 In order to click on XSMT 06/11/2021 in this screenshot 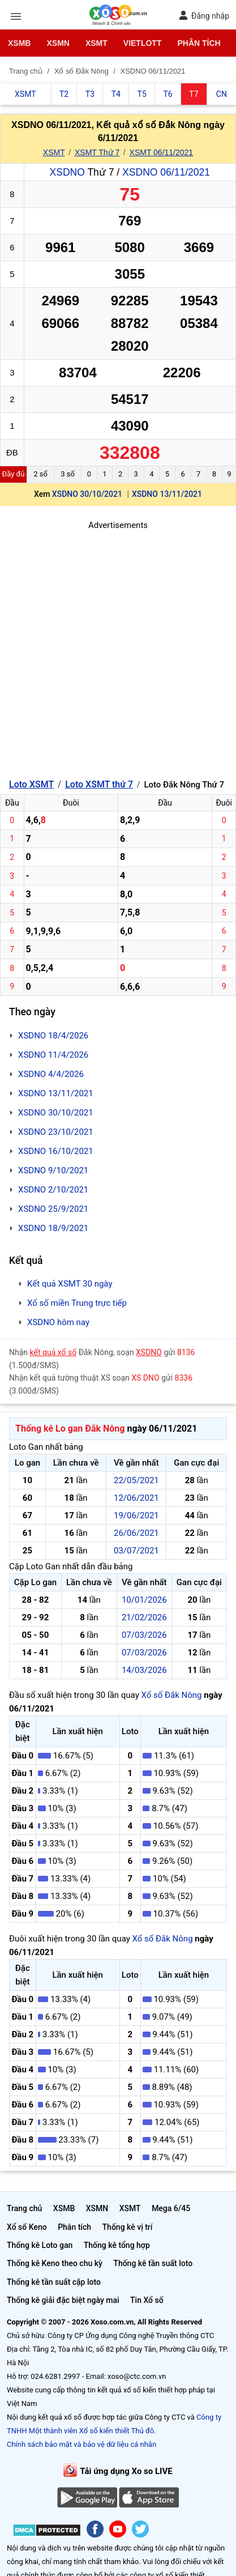, I will do `click(162, 152)`.